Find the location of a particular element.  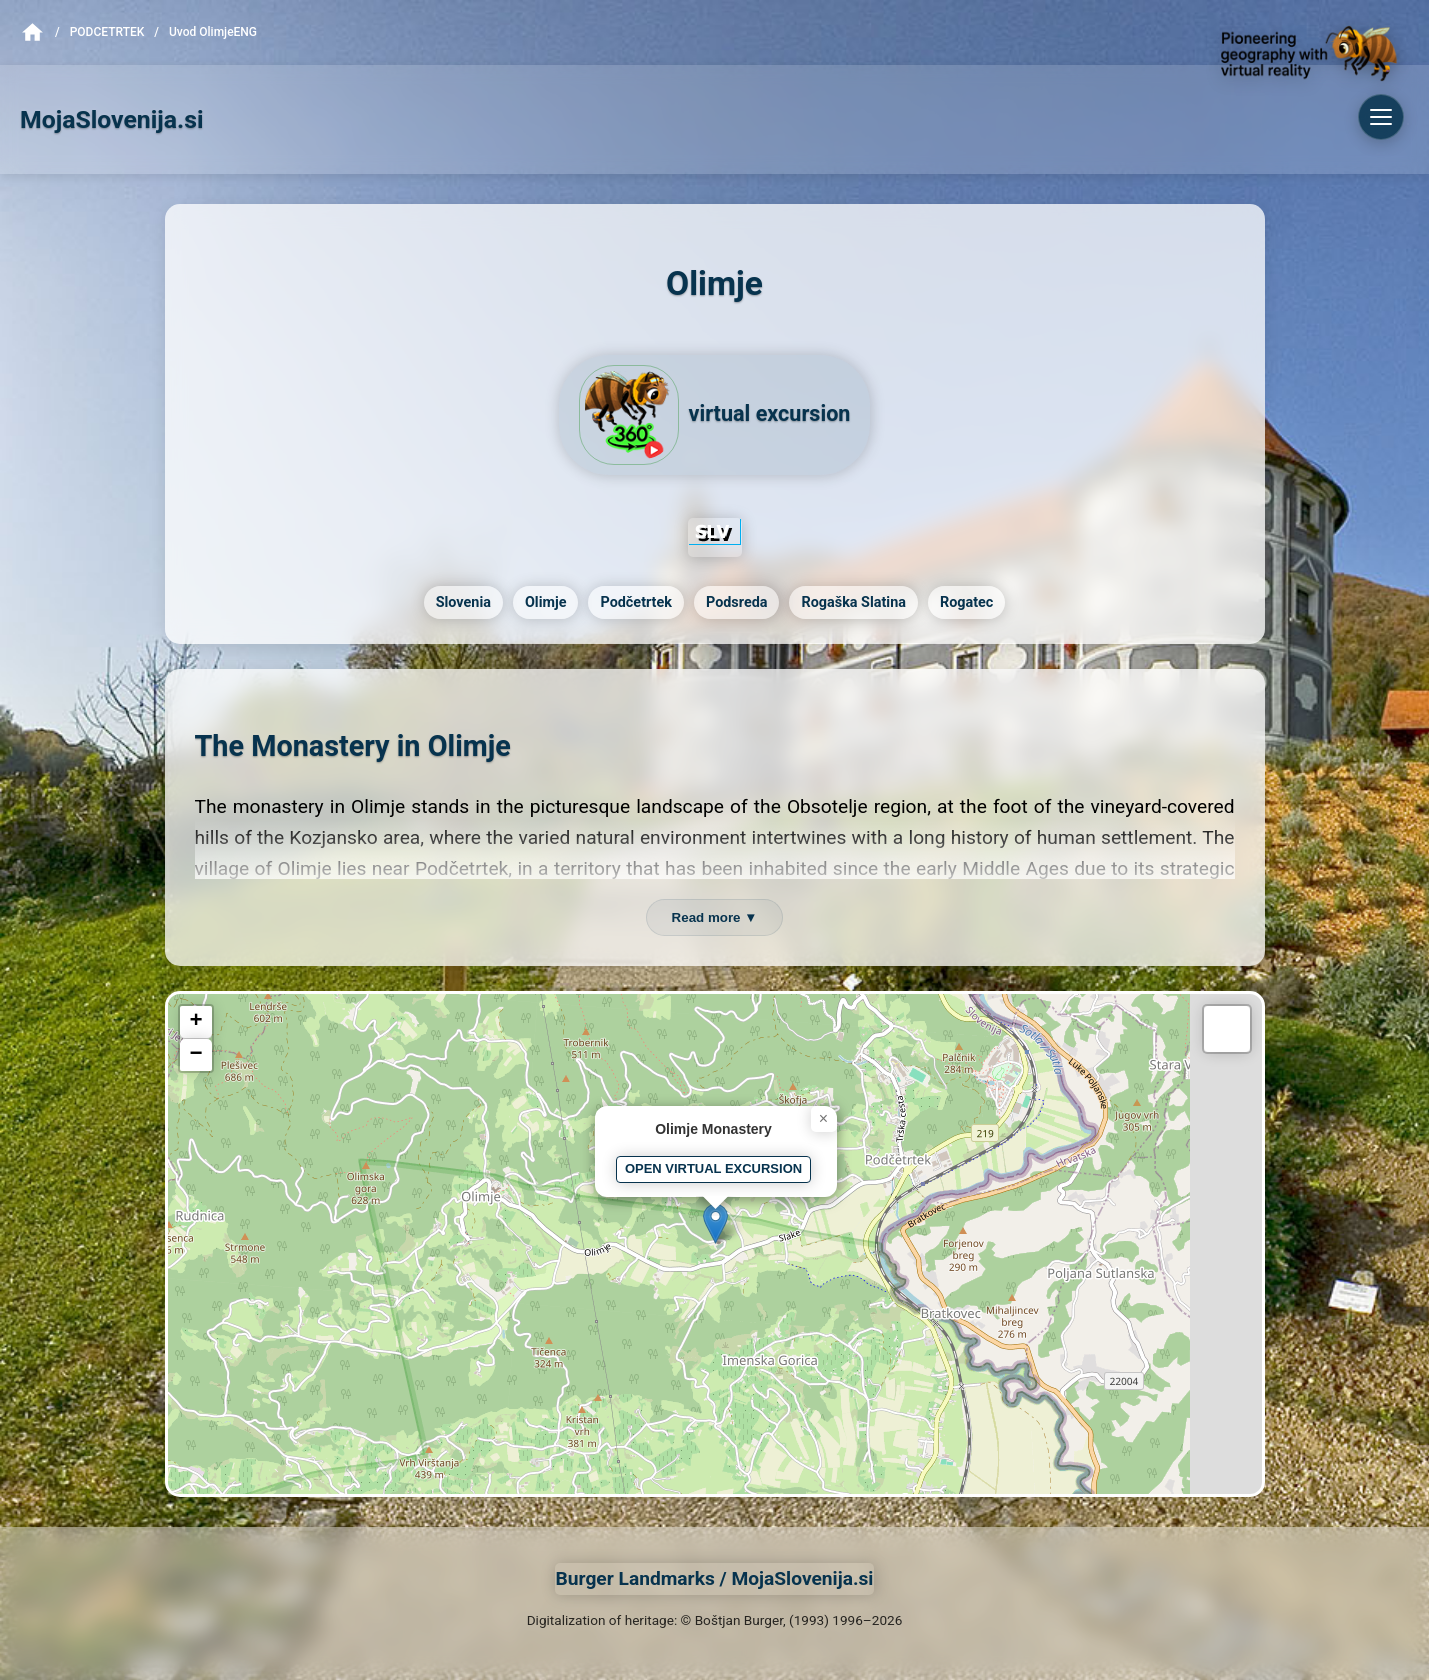

OPEN VIRTUAL EXCURSION is located at coordinates (713, 1168).